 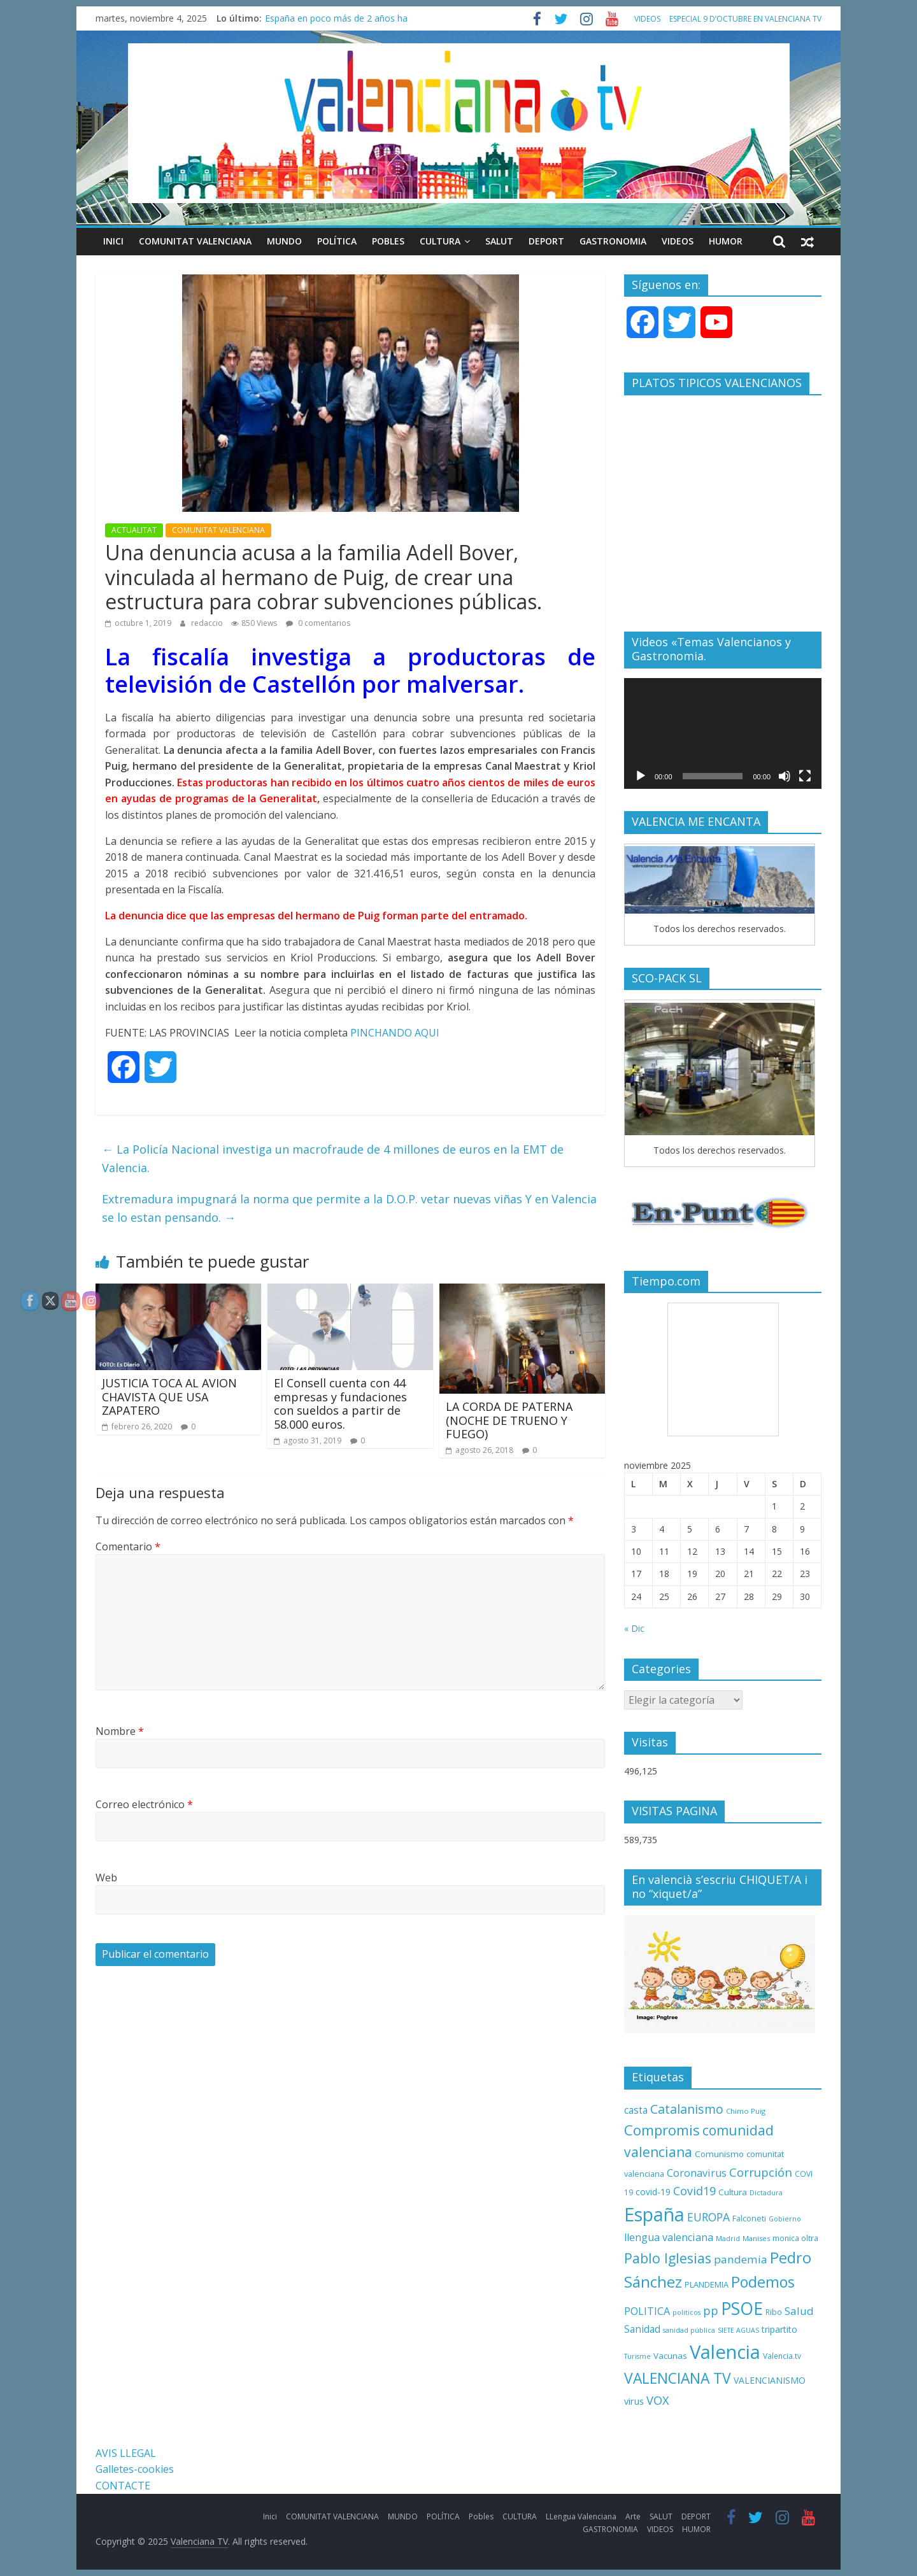 What do you see at coordinates (640, 776) in the screenshot?
I see `[Reproducir]` at bounding box center [640, 776].